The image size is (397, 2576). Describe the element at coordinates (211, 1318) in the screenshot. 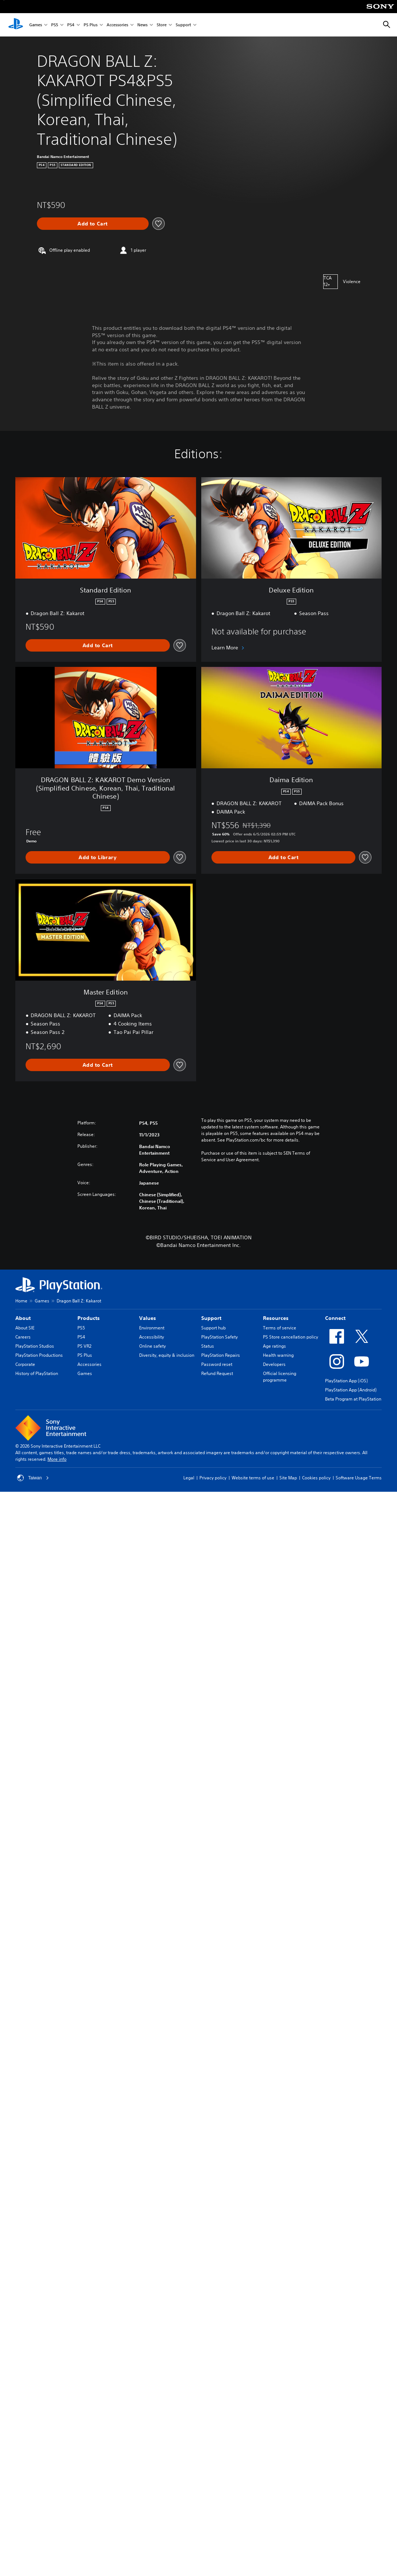

I see `Support [heading]` at that location.